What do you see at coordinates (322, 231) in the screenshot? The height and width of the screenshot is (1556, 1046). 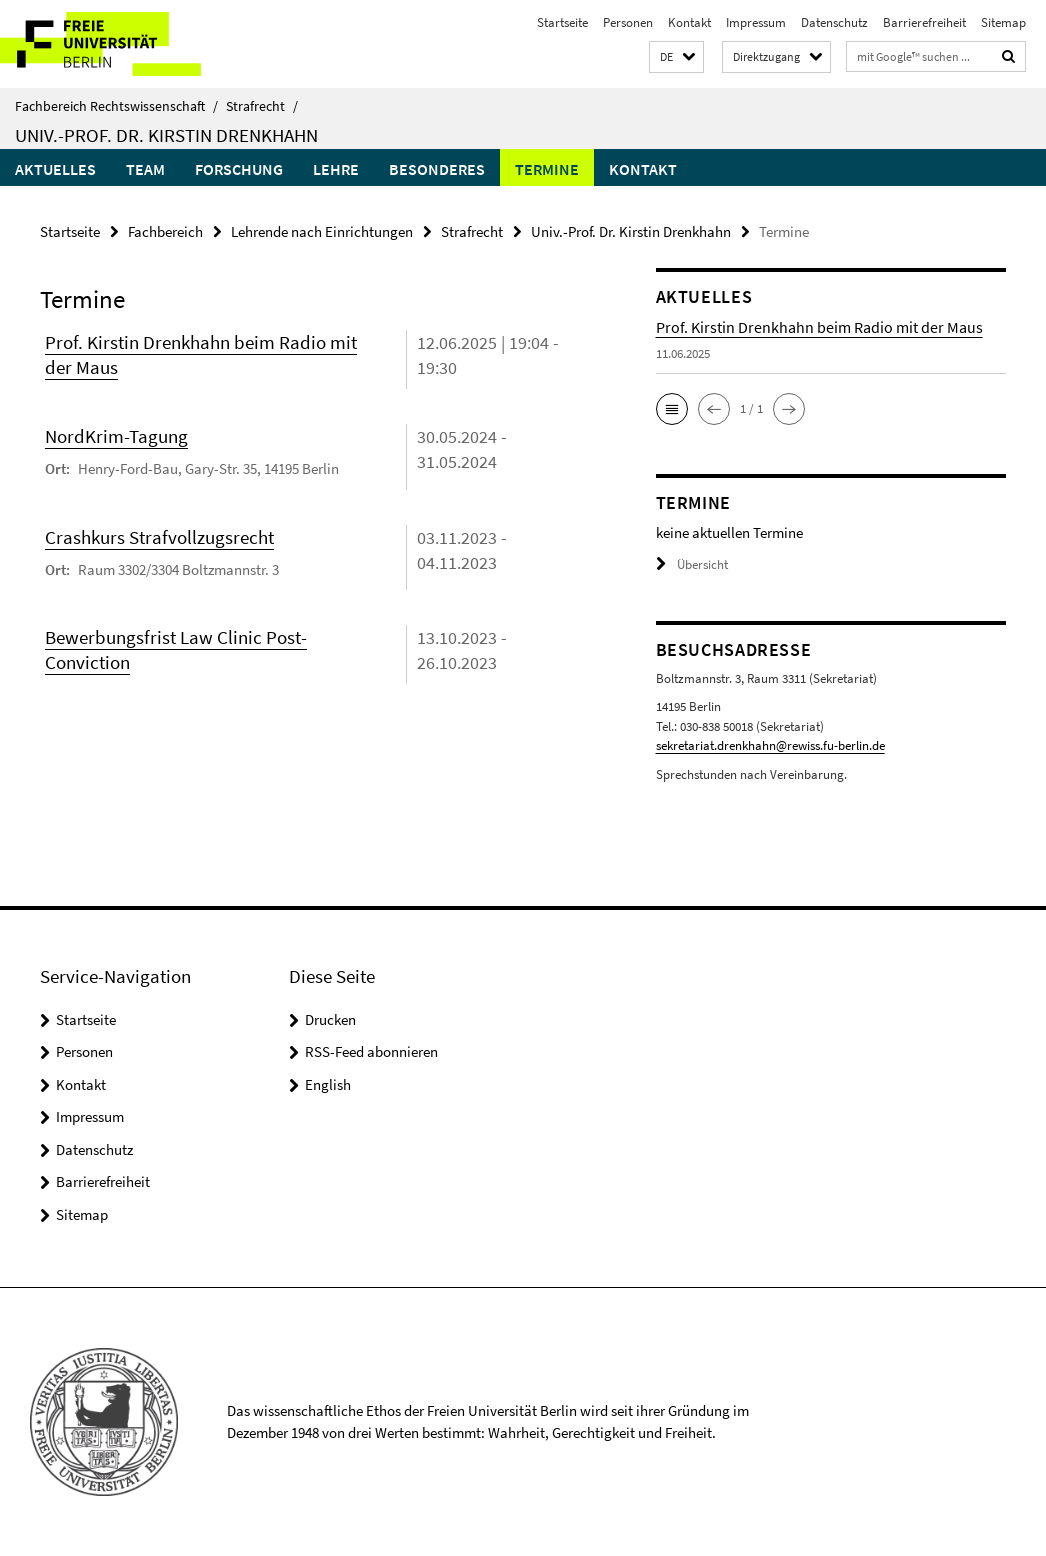 I see `Lehrende nach Einrichtungen` at bounding box center [322, 231].